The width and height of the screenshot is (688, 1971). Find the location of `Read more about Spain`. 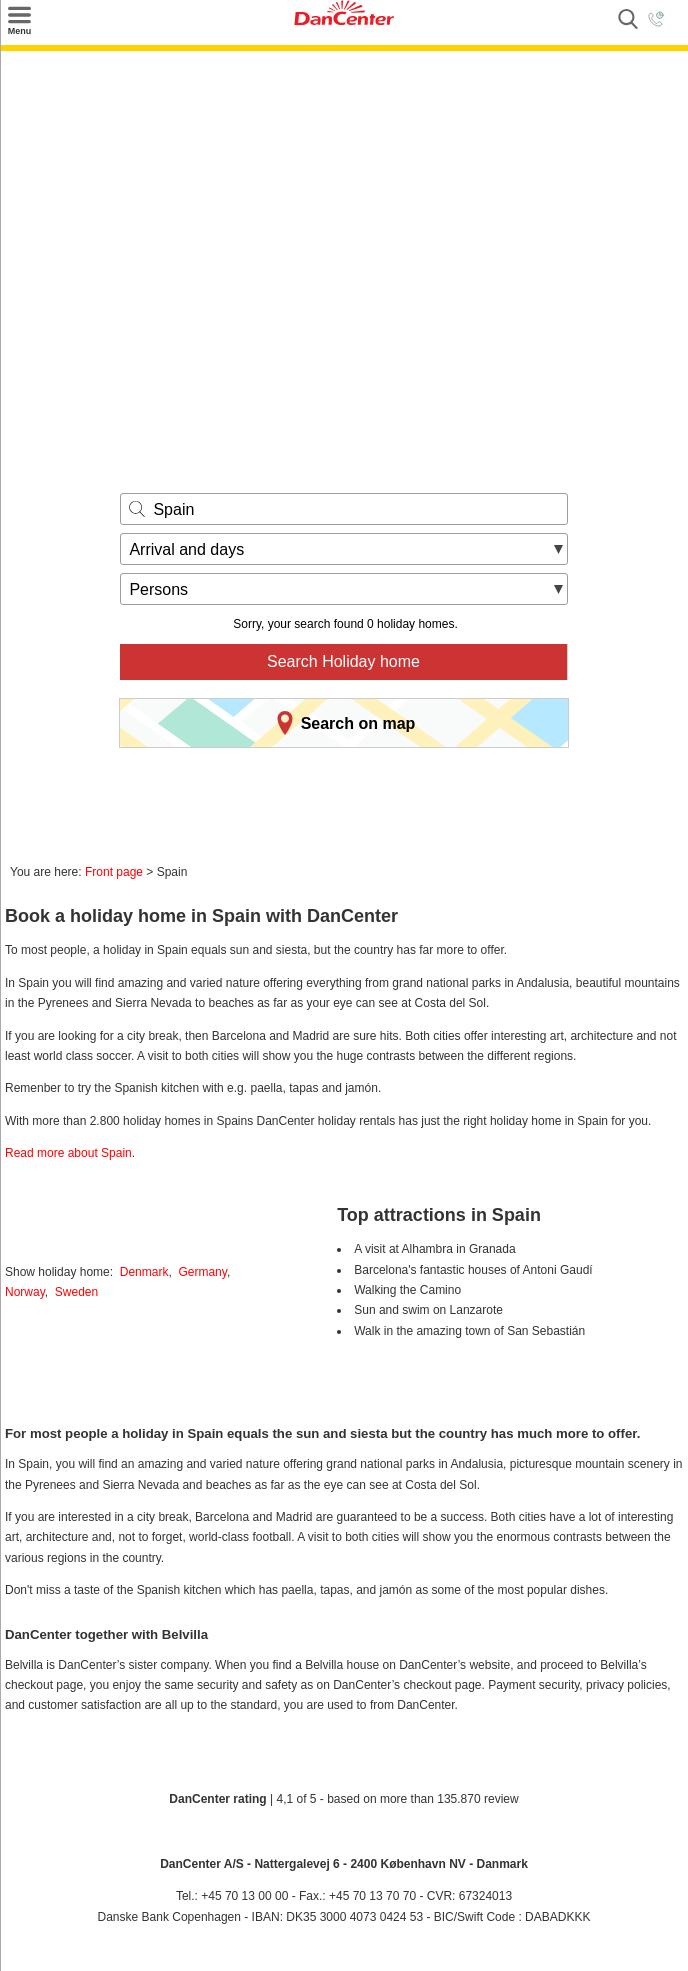

Read more about Spain is located at coordinates (68, 1153).